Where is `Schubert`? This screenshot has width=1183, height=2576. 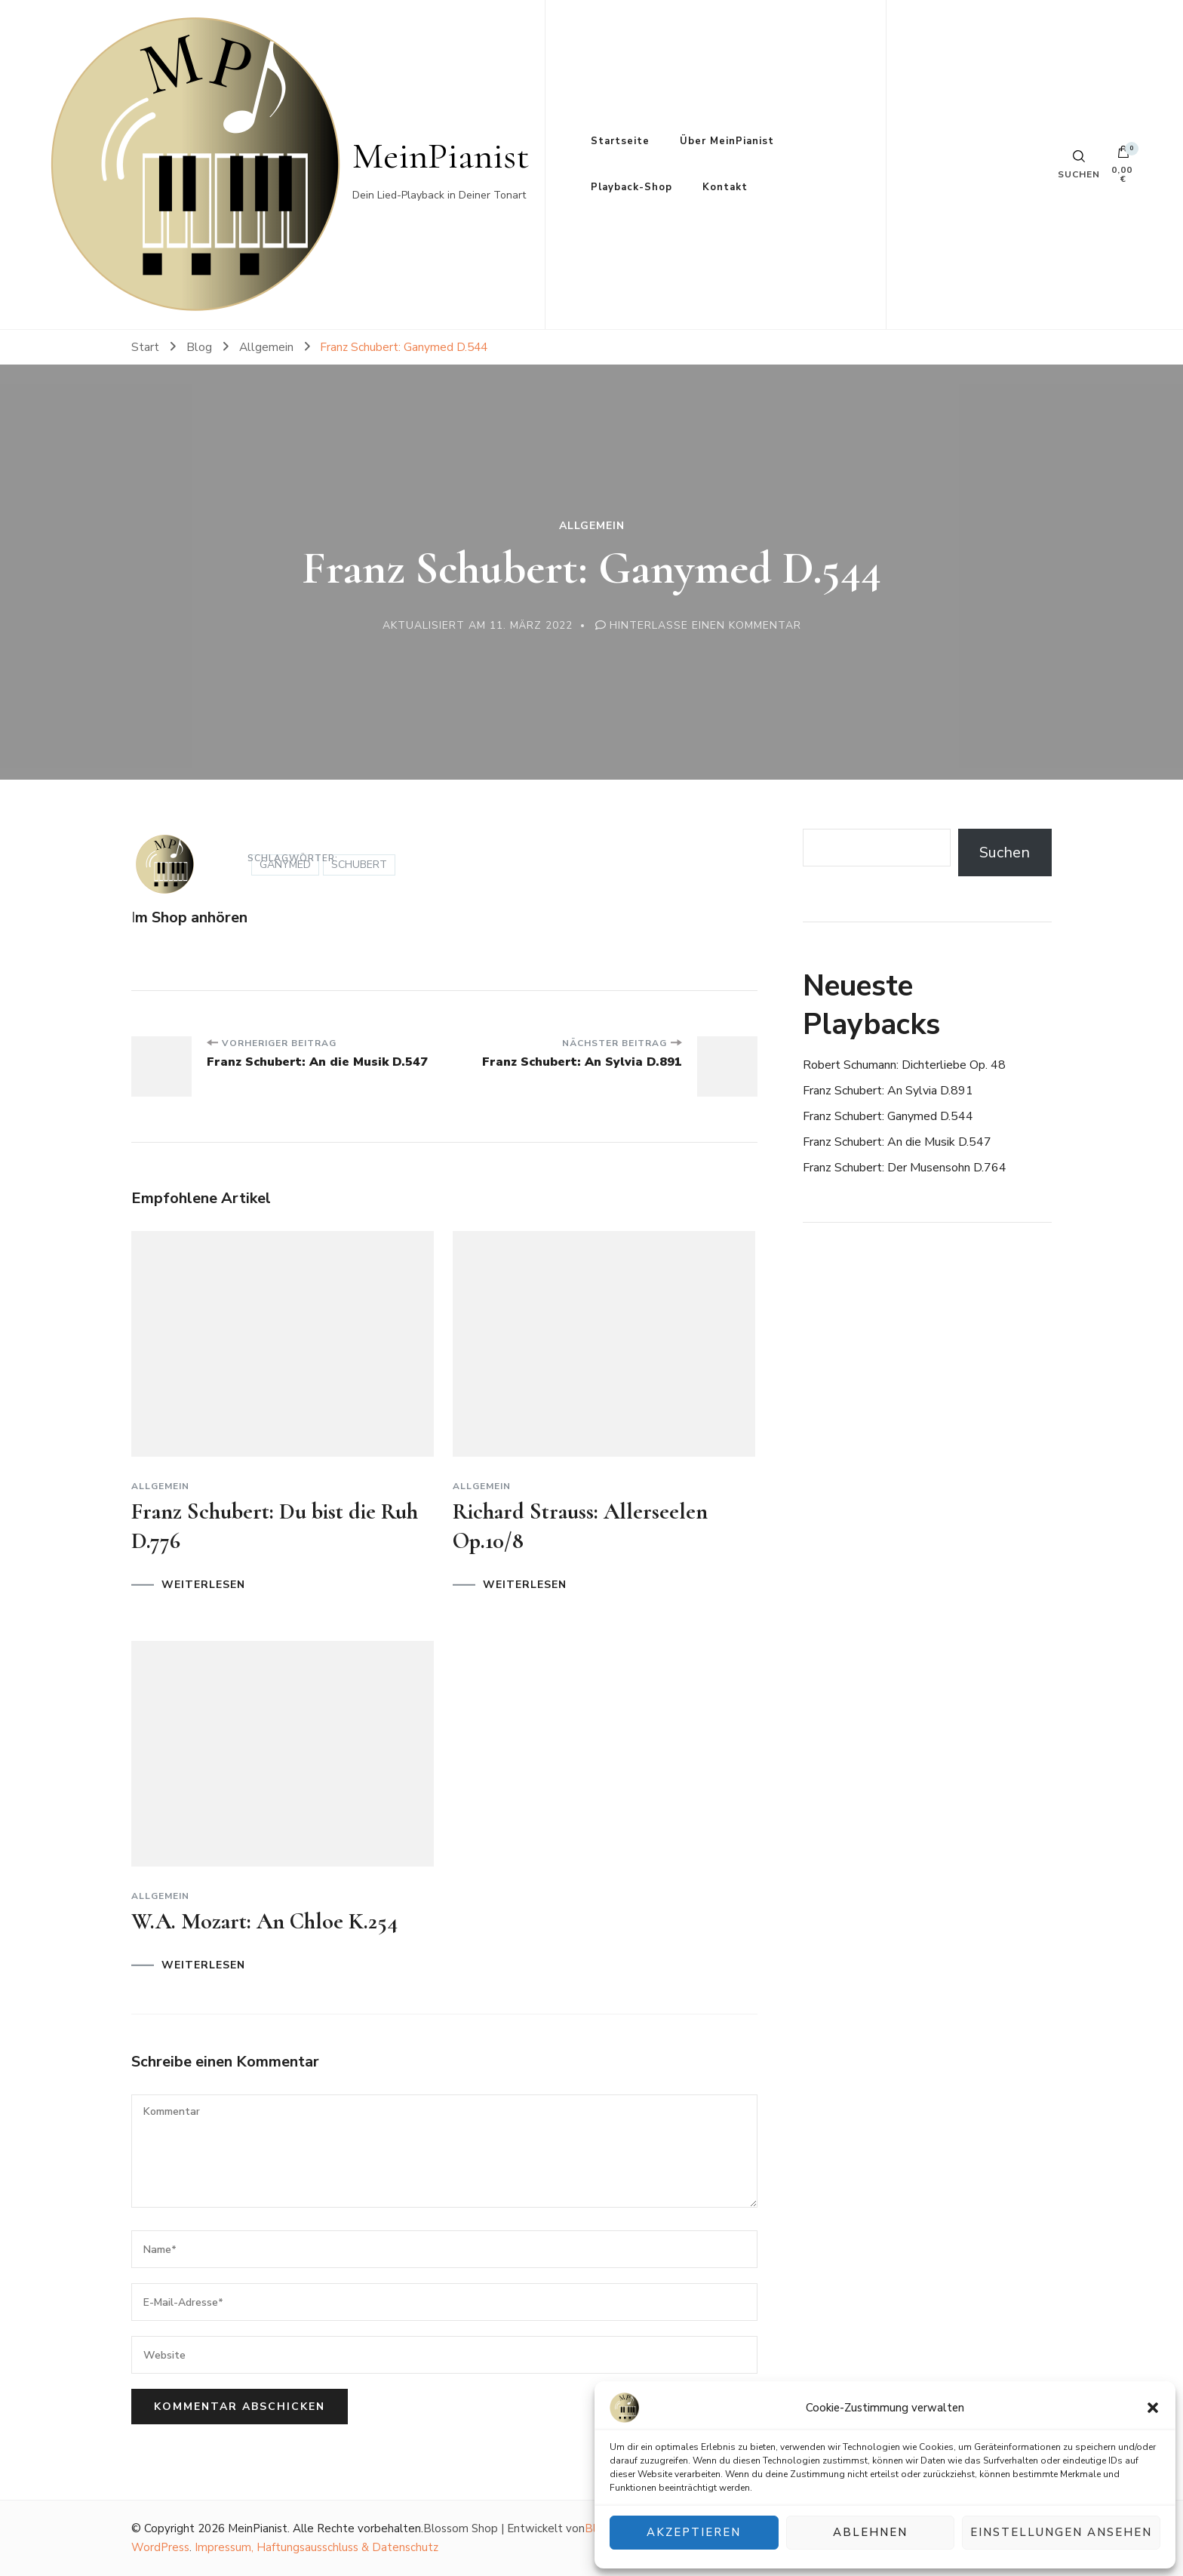
Schubert is located at coordinates (359, 864).